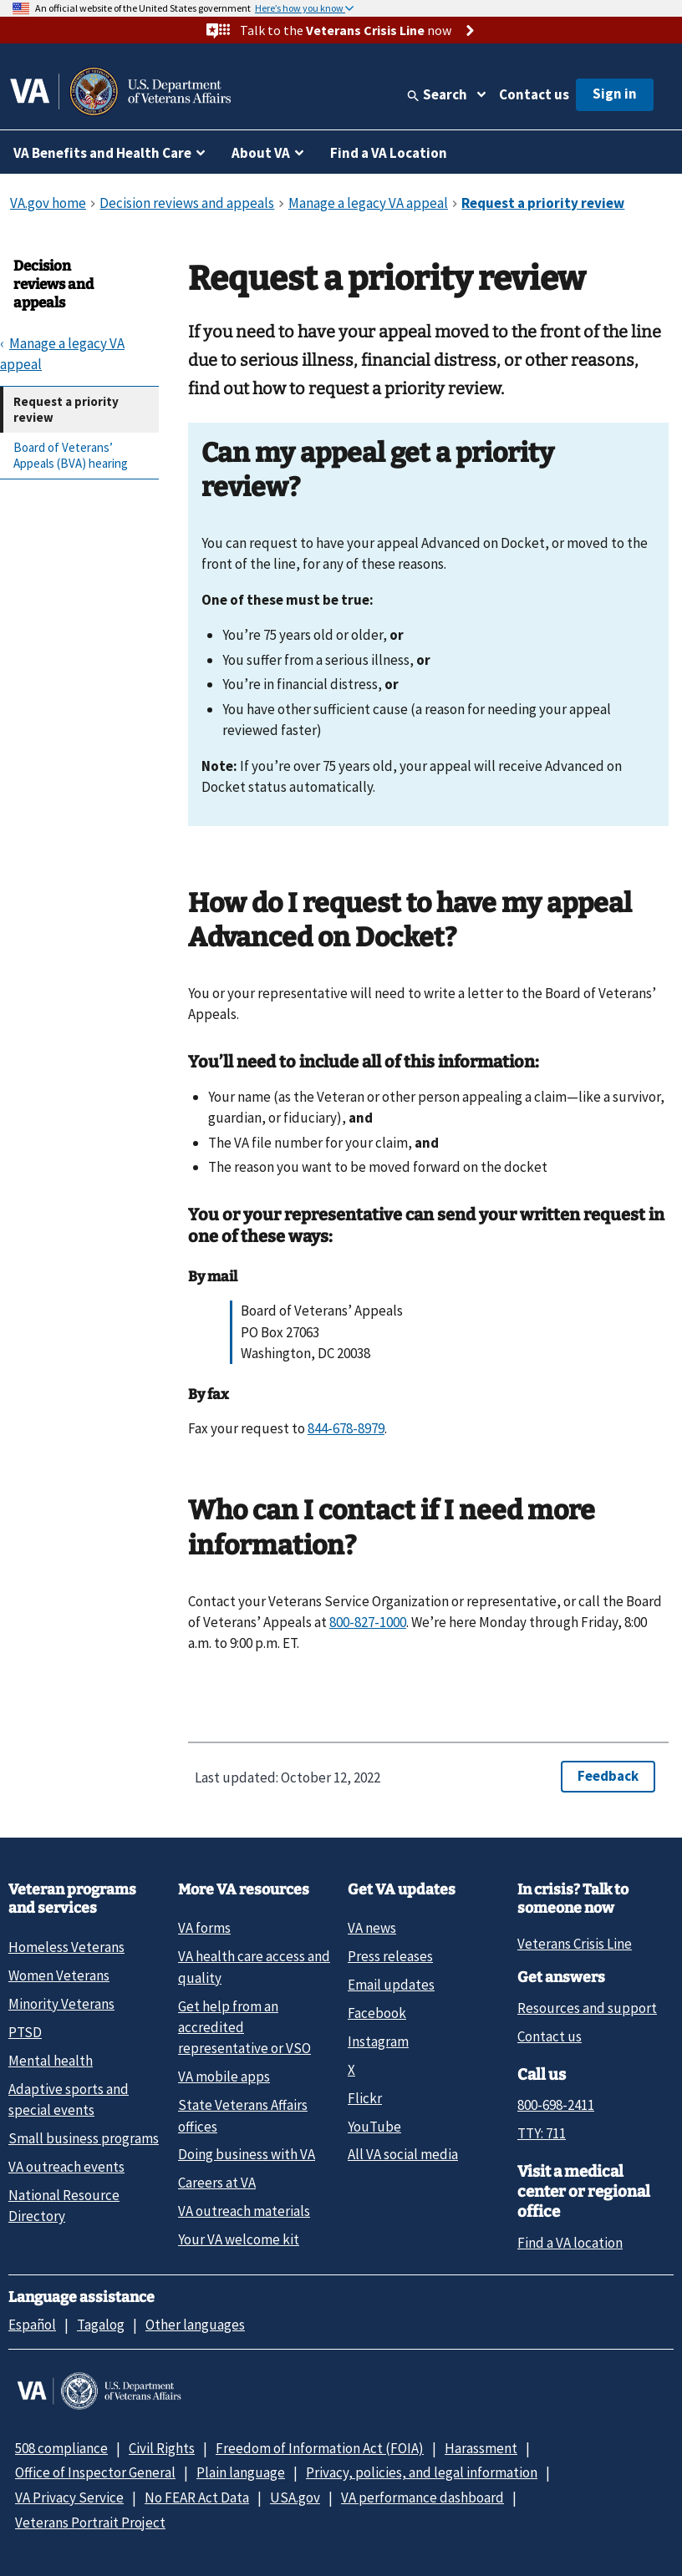 The image size is (682, 2576). Describe the element at coordinates (391, 1984) in the screenshot. I see `Email updates` at that location.